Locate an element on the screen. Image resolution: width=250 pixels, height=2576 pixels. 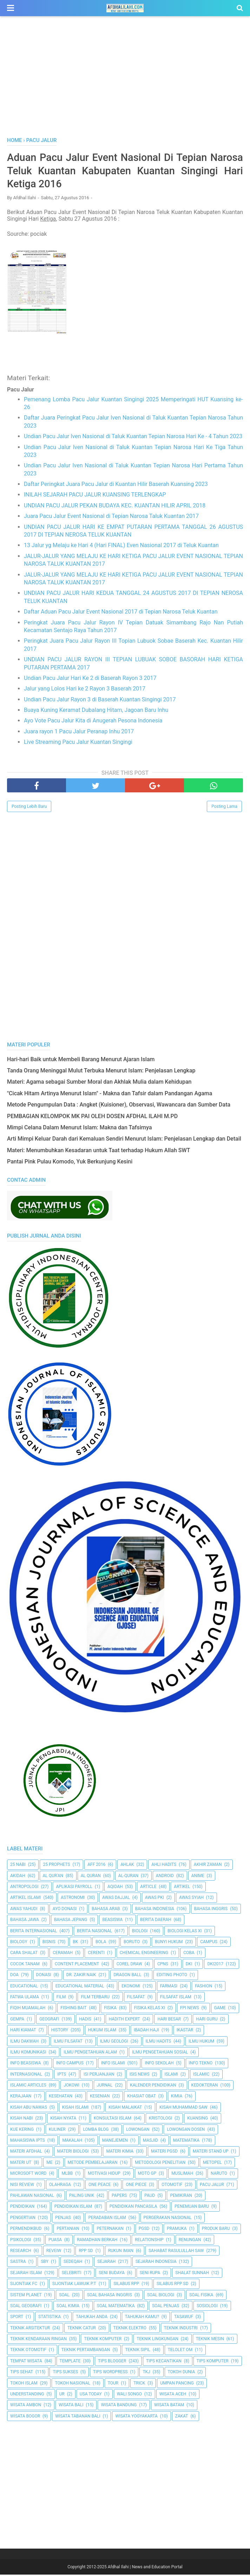
Hari Guru is located at coordinates (206, 2020).